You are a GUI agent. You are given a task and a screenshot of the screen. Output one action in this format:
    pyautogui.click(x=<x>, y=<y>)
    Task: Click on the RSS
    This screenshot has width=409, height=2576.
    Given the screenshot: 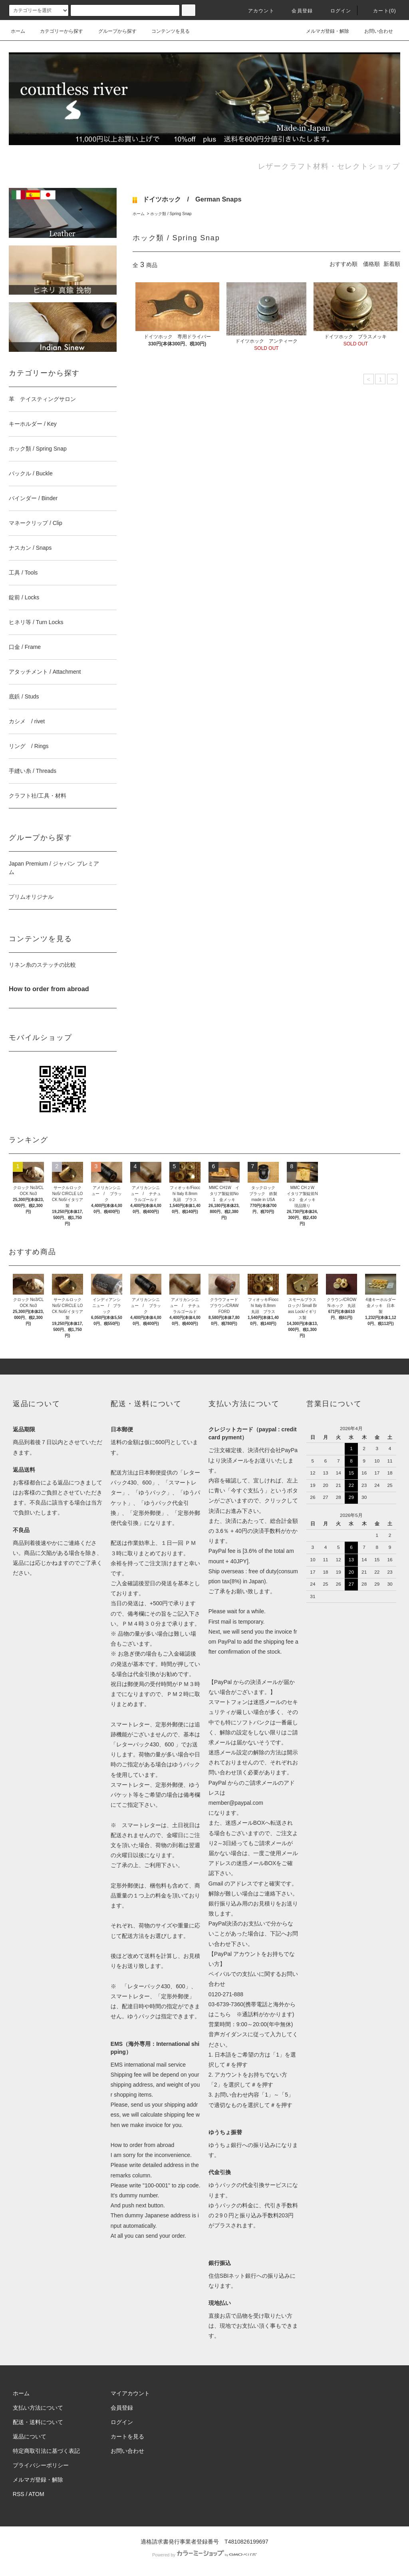 What is the action you would take?
    pyautogui.click(x=18, y=2494)
    